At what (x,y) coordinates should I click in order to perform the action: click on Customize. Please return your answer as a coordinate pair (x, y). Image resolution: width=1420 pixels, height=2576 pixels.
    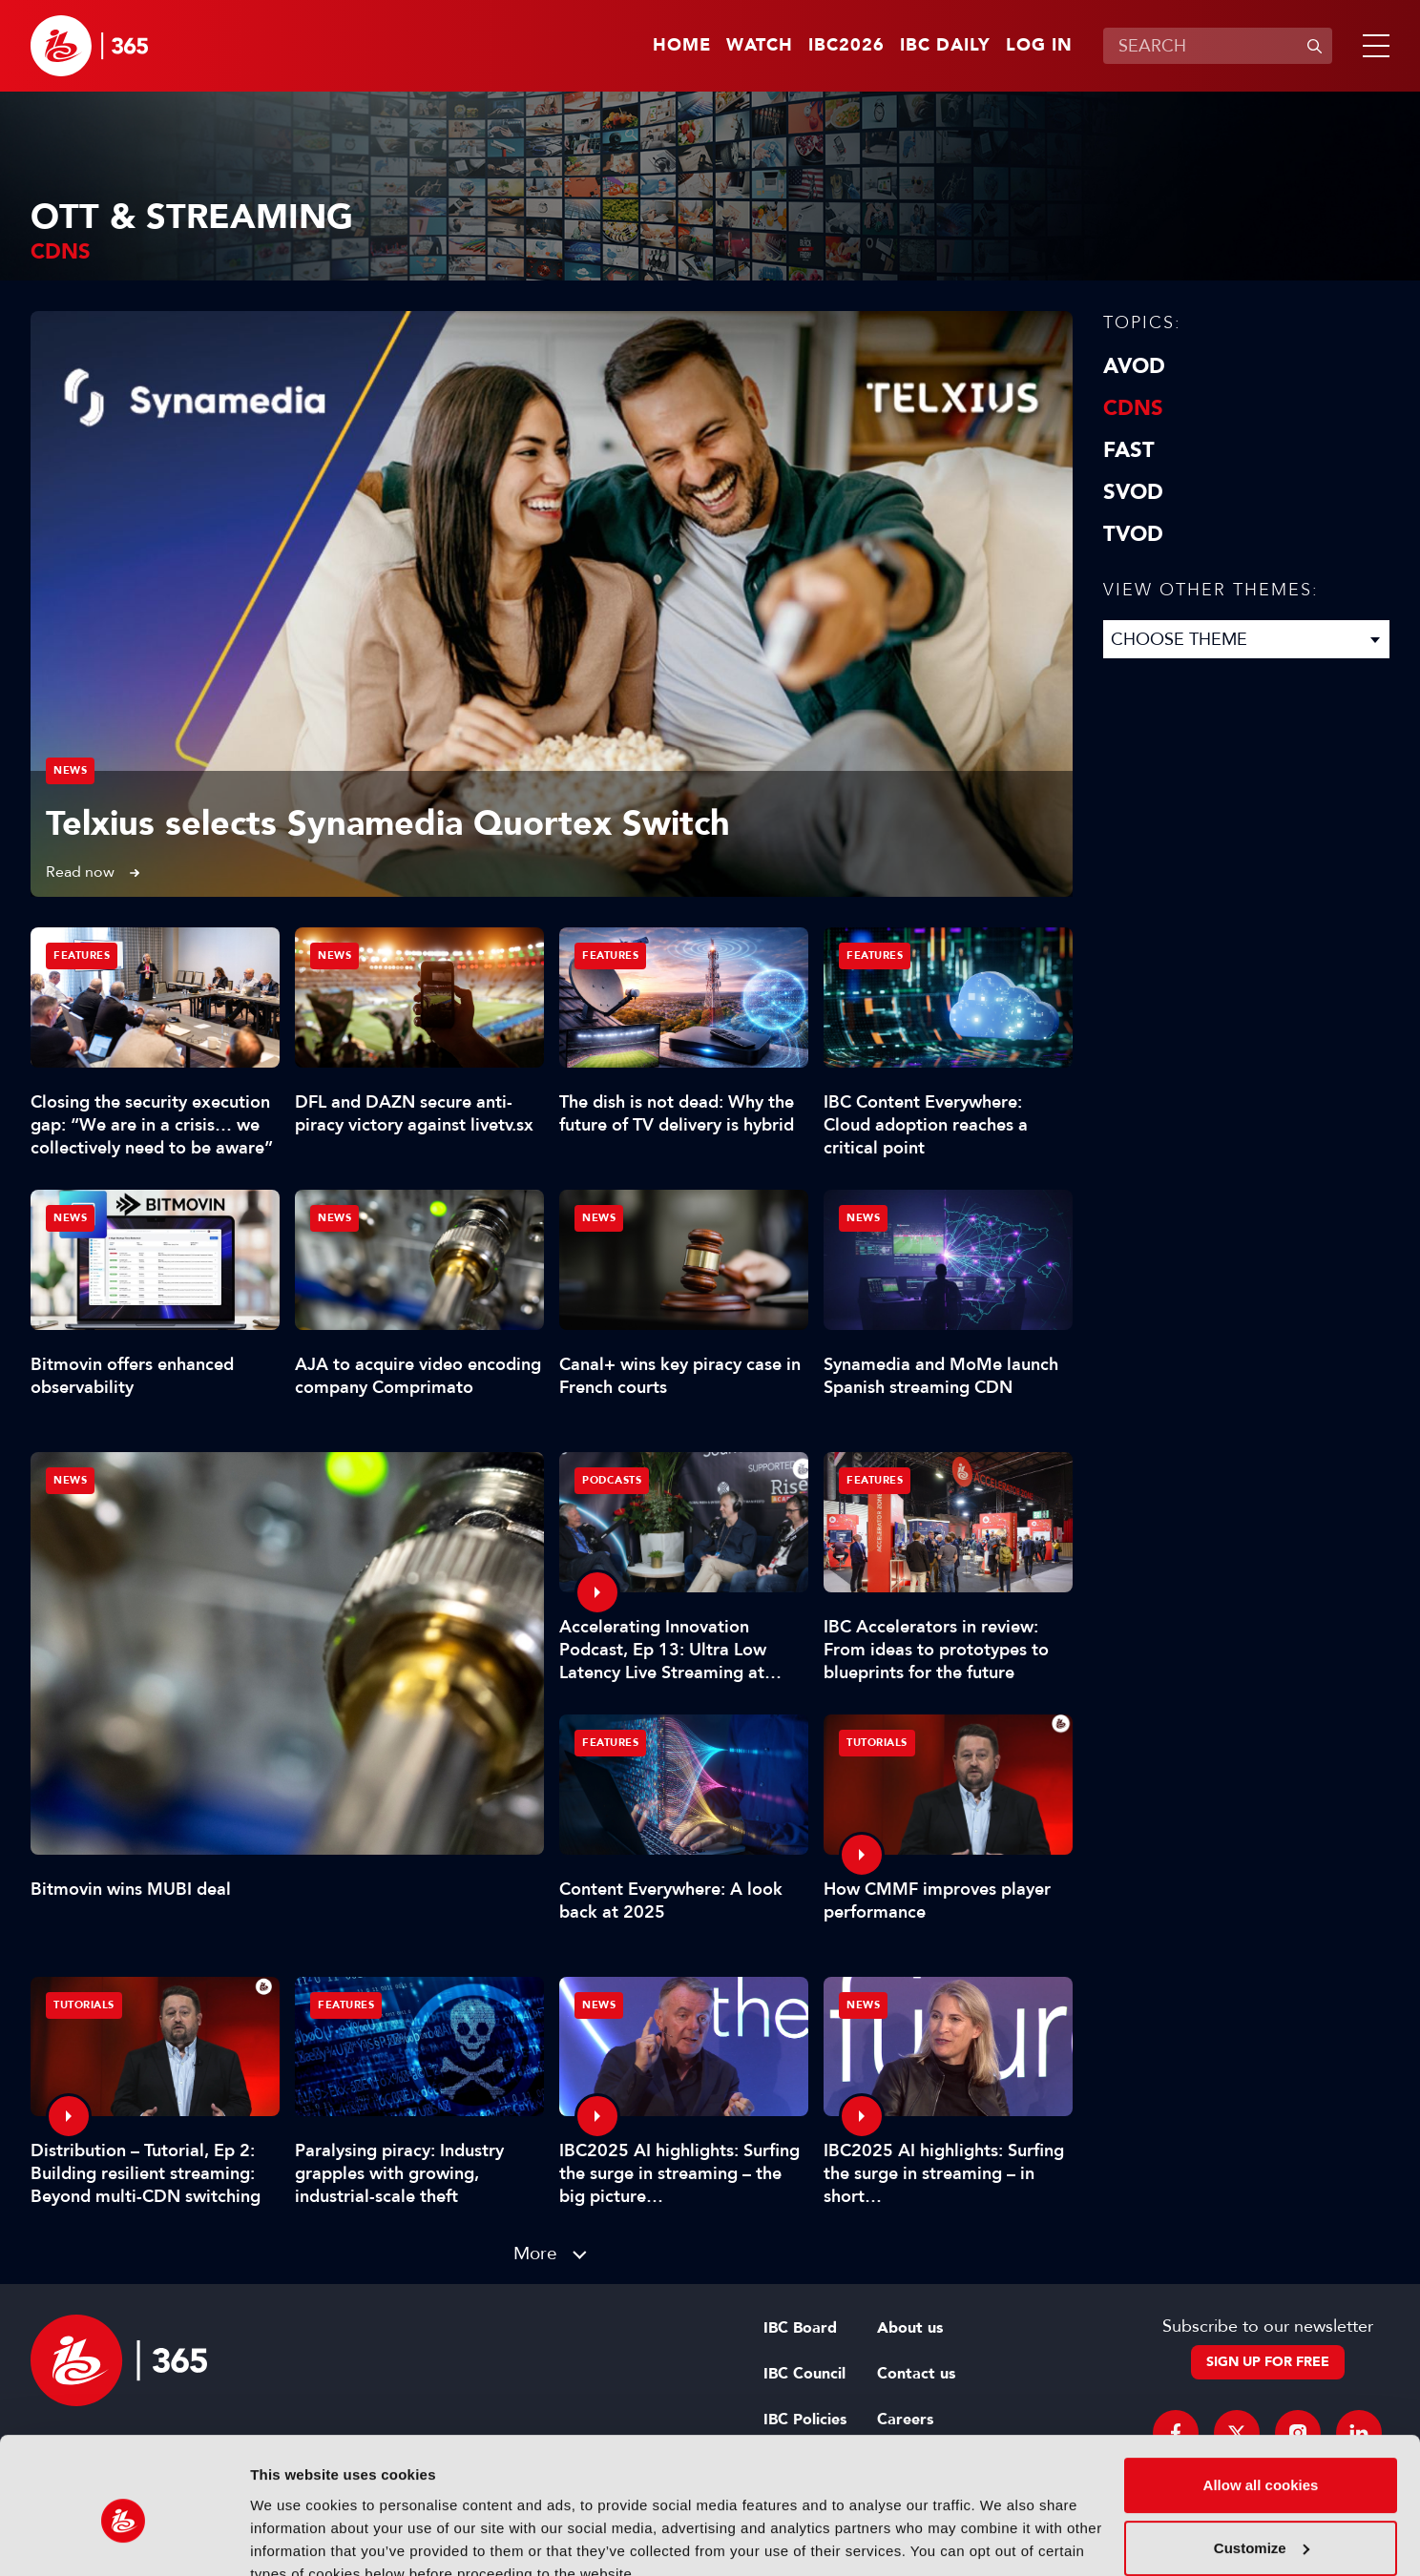
    Looking at the image, I should click on (1261, 2460).